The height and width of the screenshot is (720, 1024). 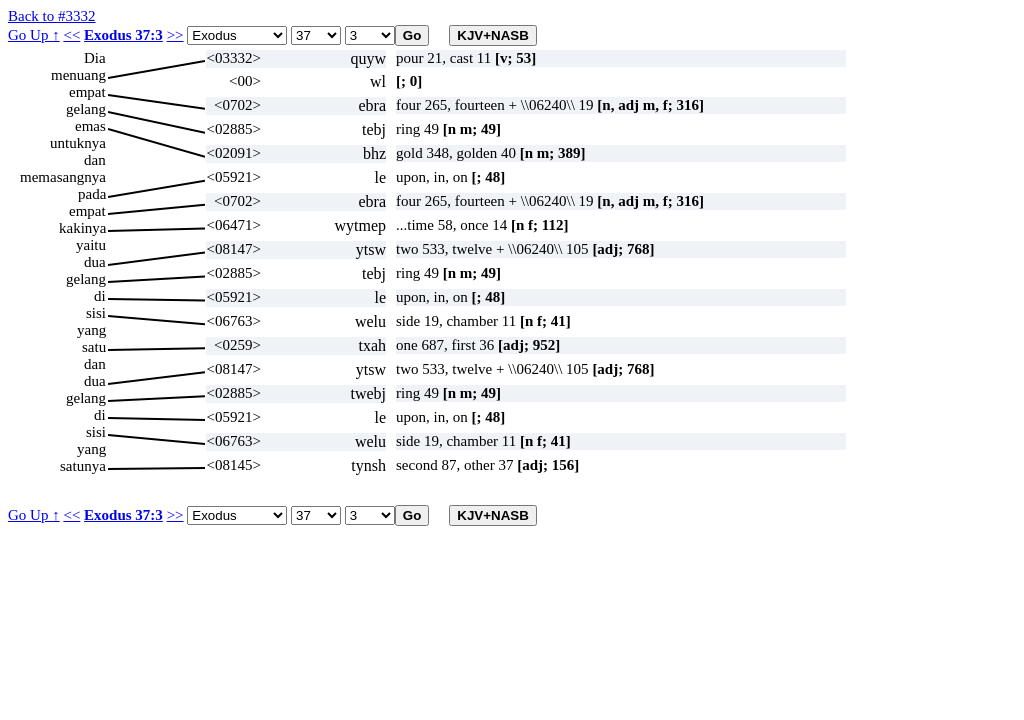 I want to click on untuknya, so click(x=78, y=143).